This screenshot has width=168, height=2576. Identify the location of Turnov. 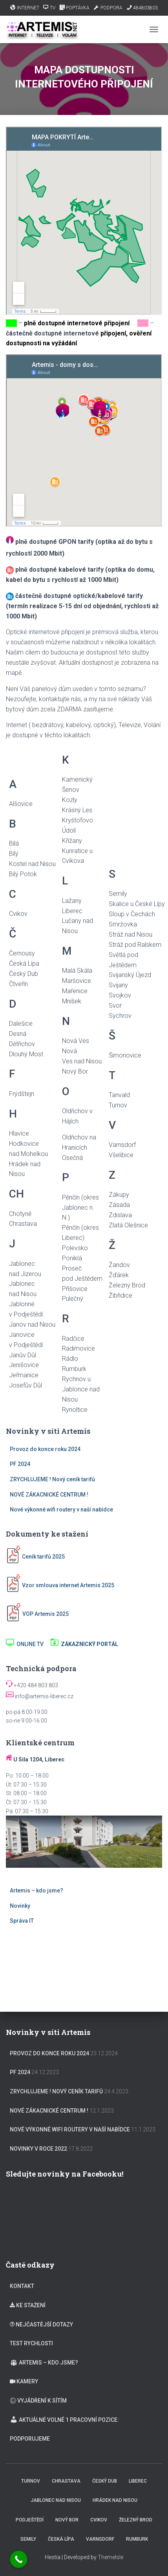
(30, 2481).